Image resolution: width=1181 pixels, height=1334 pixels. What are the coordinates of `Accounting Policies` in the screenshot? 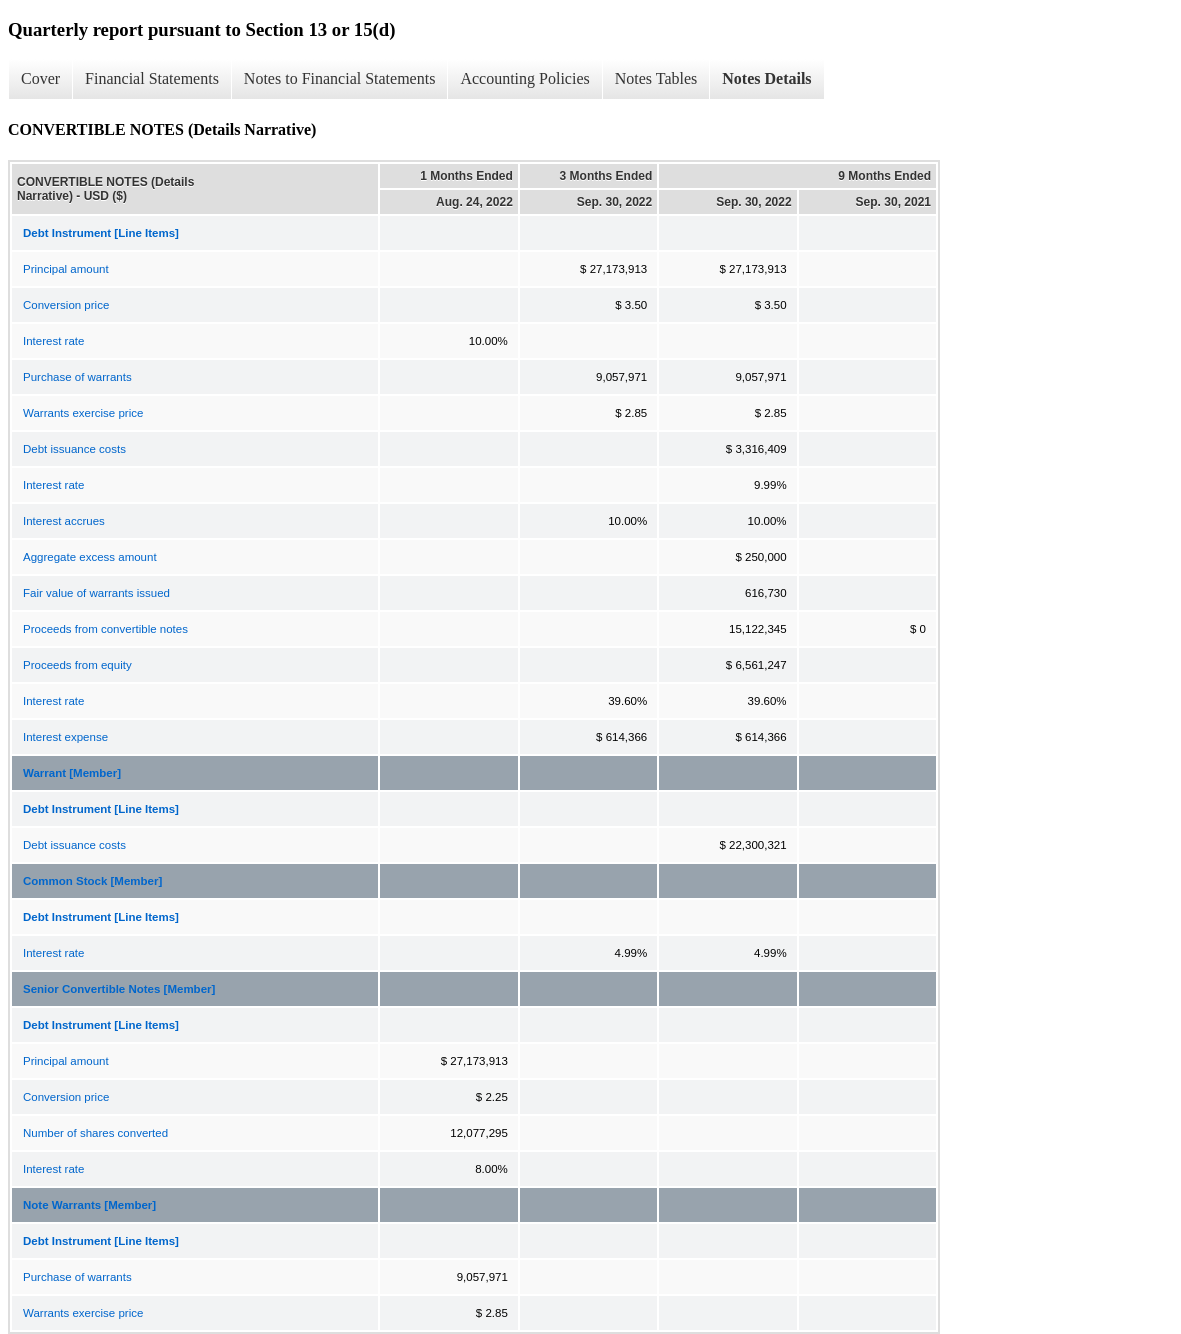 It's located at (524, 78).